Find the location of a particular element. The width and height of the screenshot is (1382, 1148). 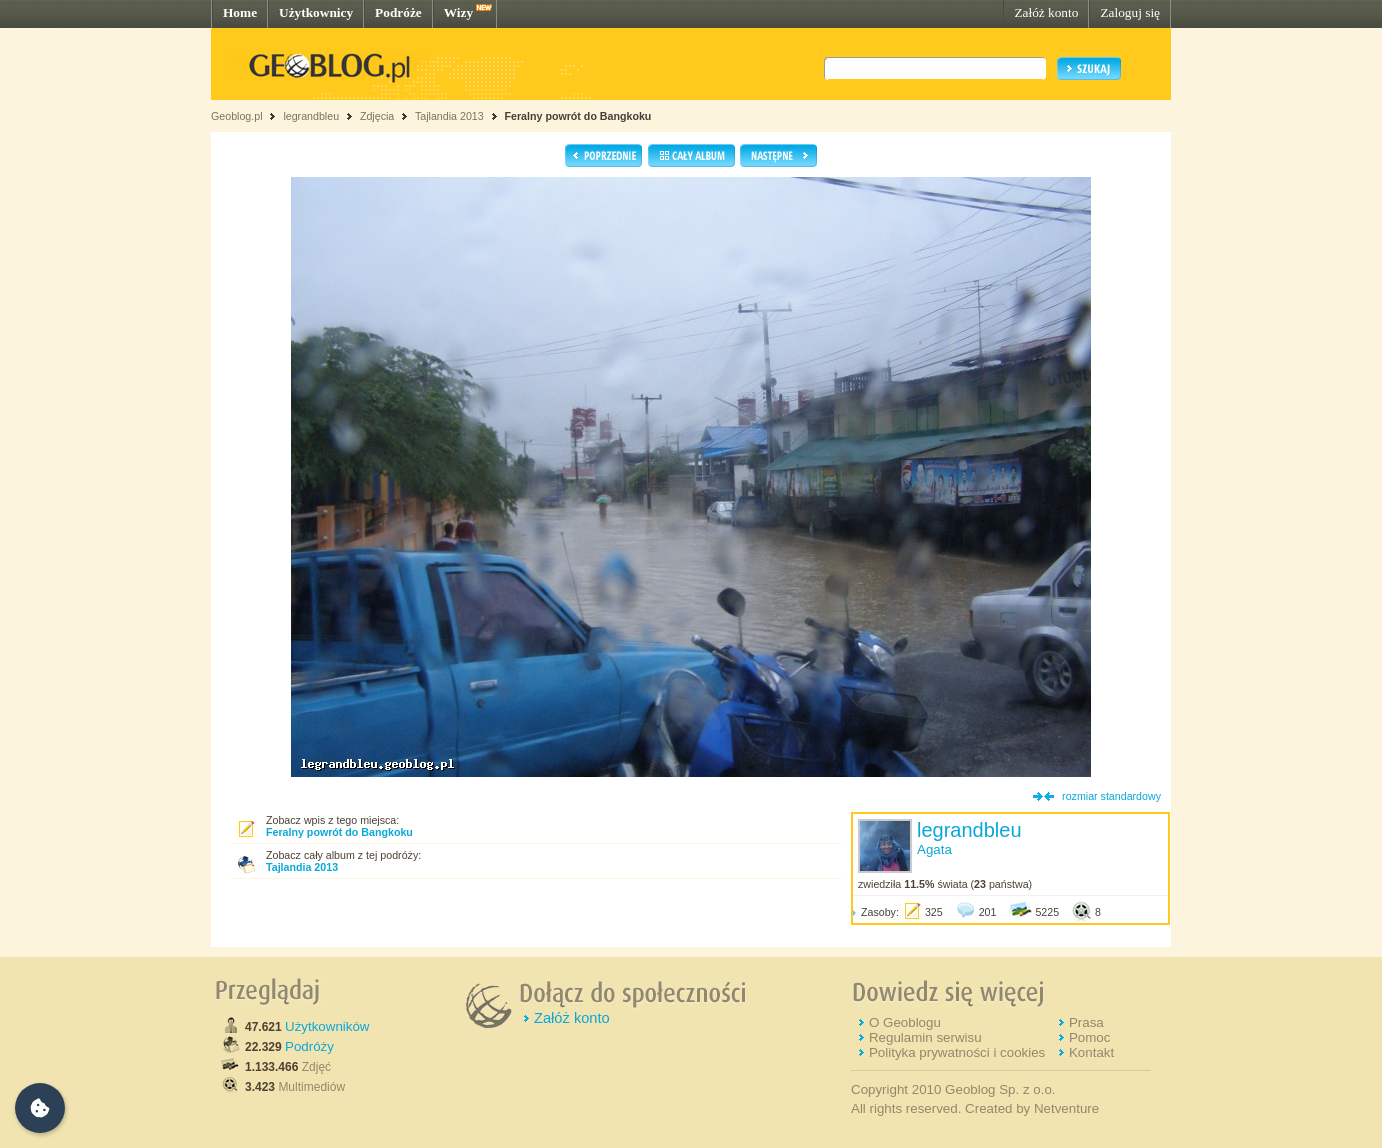

O Geoblogu is located at coordinates (905, 1022).